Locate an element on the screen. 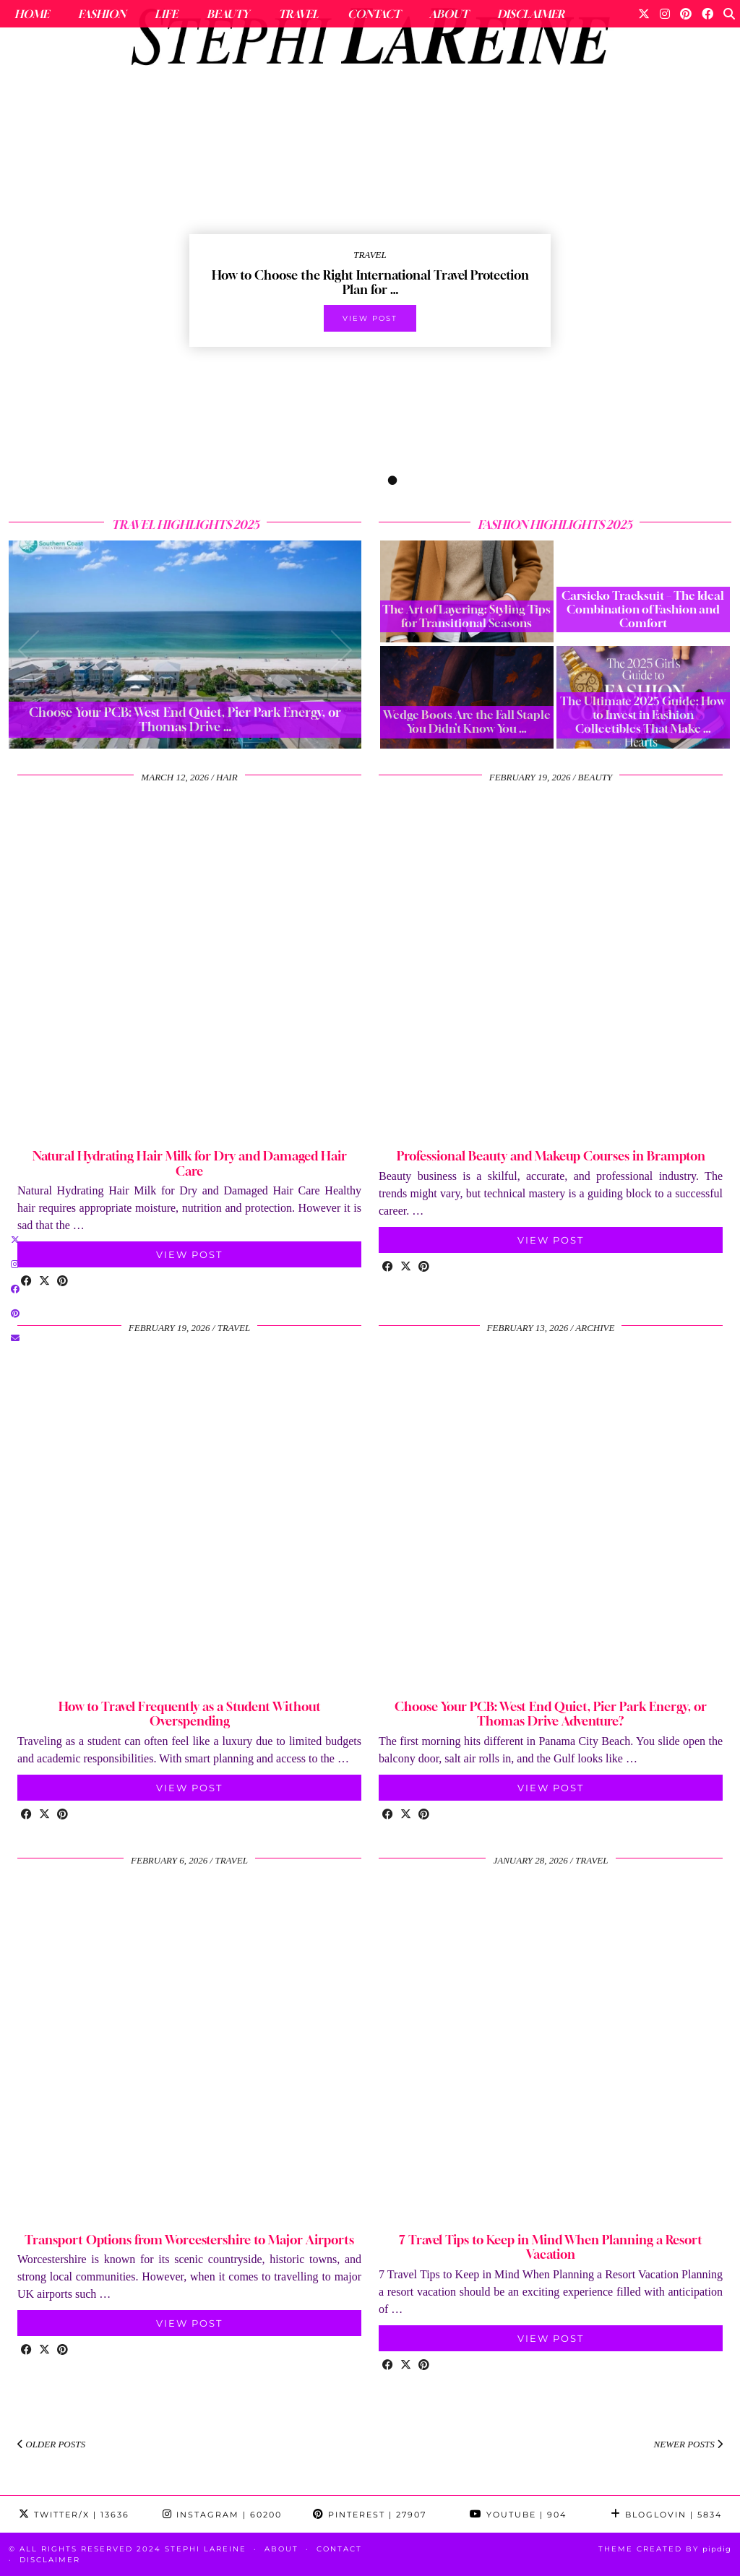 The height and width of the screenshot is (2576, 740). hair is located at coordinates (227, 777).